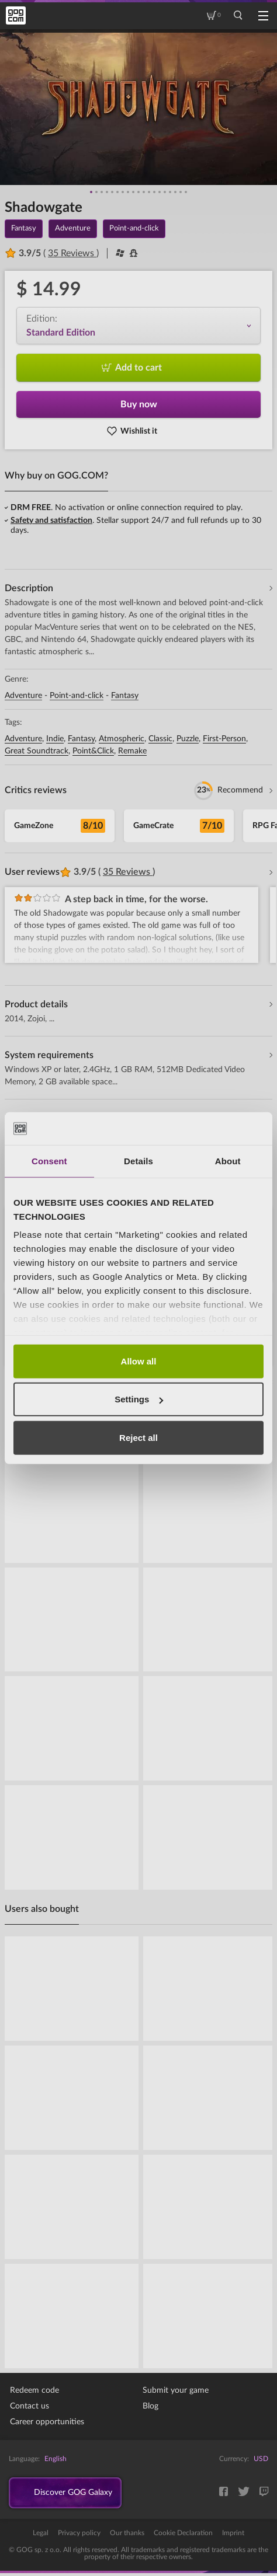 The height and width of the screenshot is (2576, 277). I want to click on Submit your game, so click(176, 2390).